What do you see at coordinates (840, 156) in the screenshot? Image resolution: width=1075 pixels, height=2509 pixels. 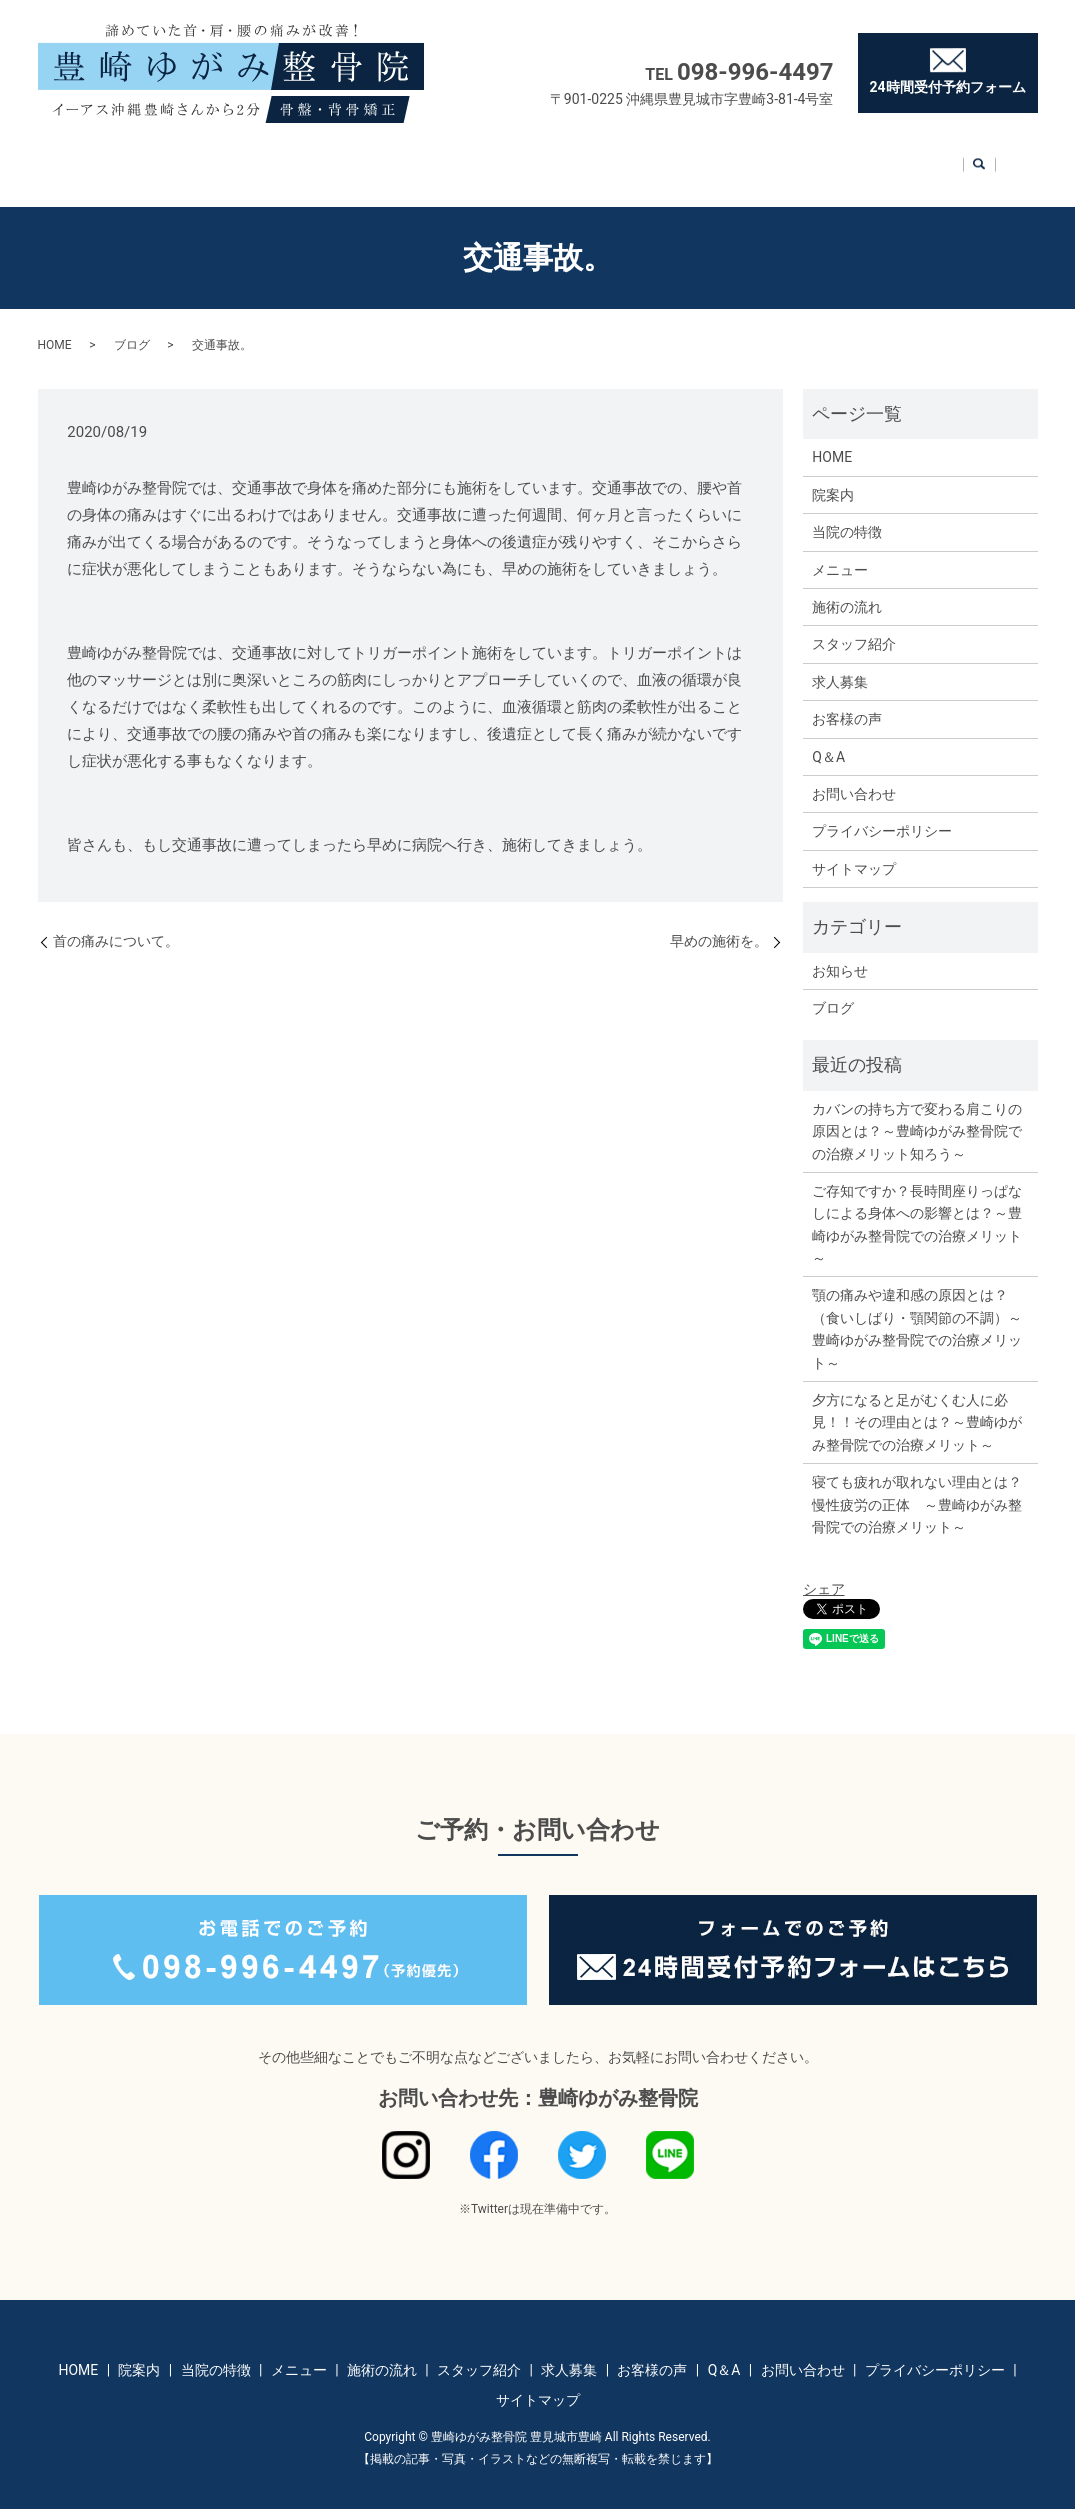 I see `Q＆A` at bounding box center [840, 156].